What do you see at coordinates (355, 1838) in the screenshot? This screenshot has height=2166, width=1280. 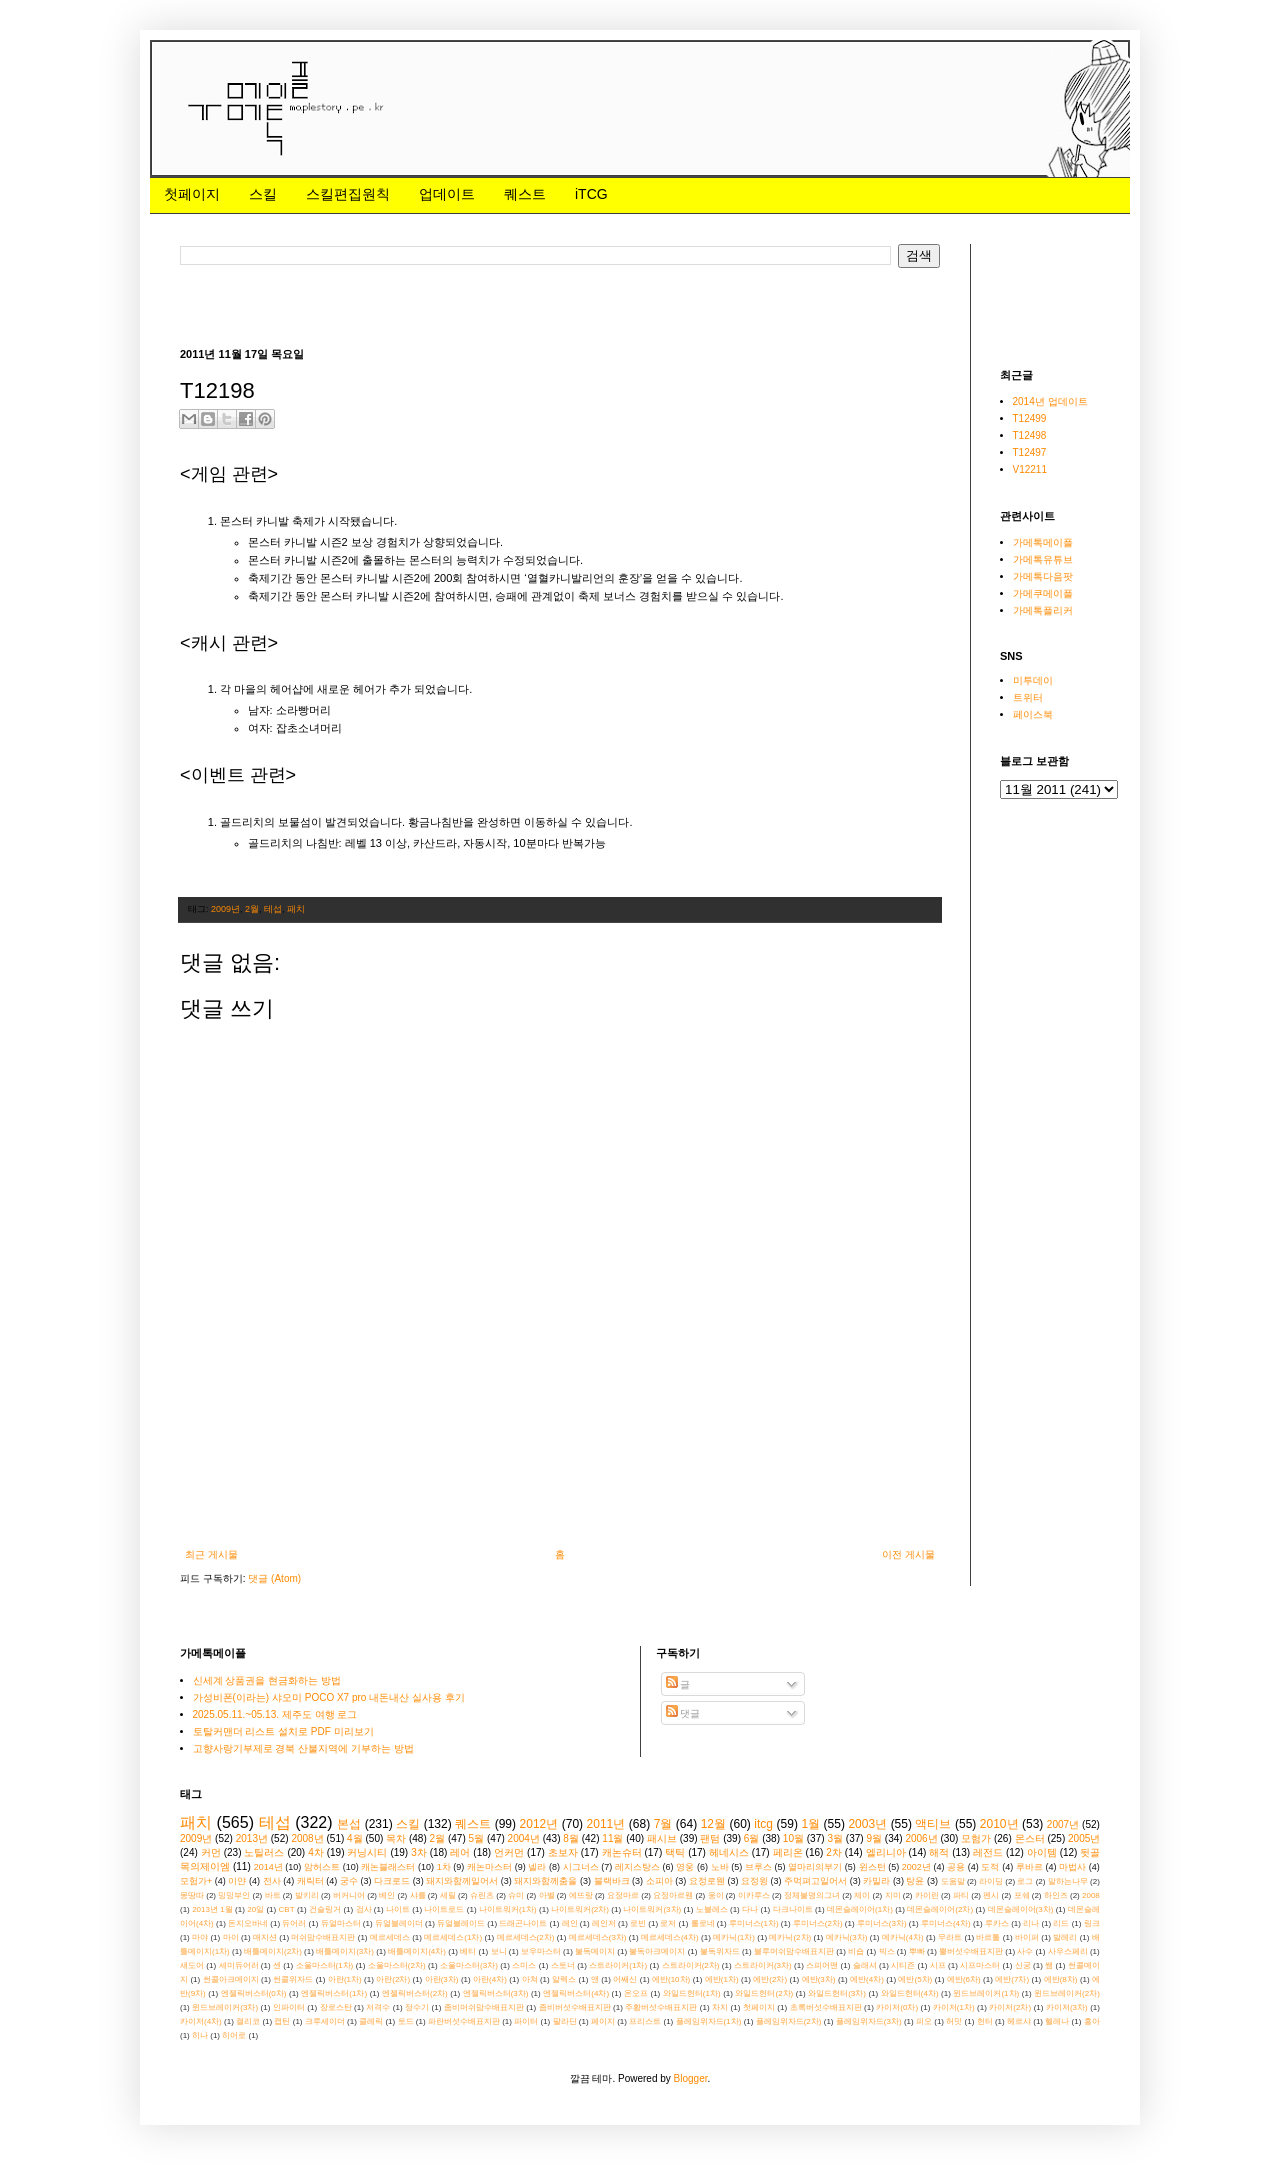 I see `4월` at bounding box center [355, 1838].